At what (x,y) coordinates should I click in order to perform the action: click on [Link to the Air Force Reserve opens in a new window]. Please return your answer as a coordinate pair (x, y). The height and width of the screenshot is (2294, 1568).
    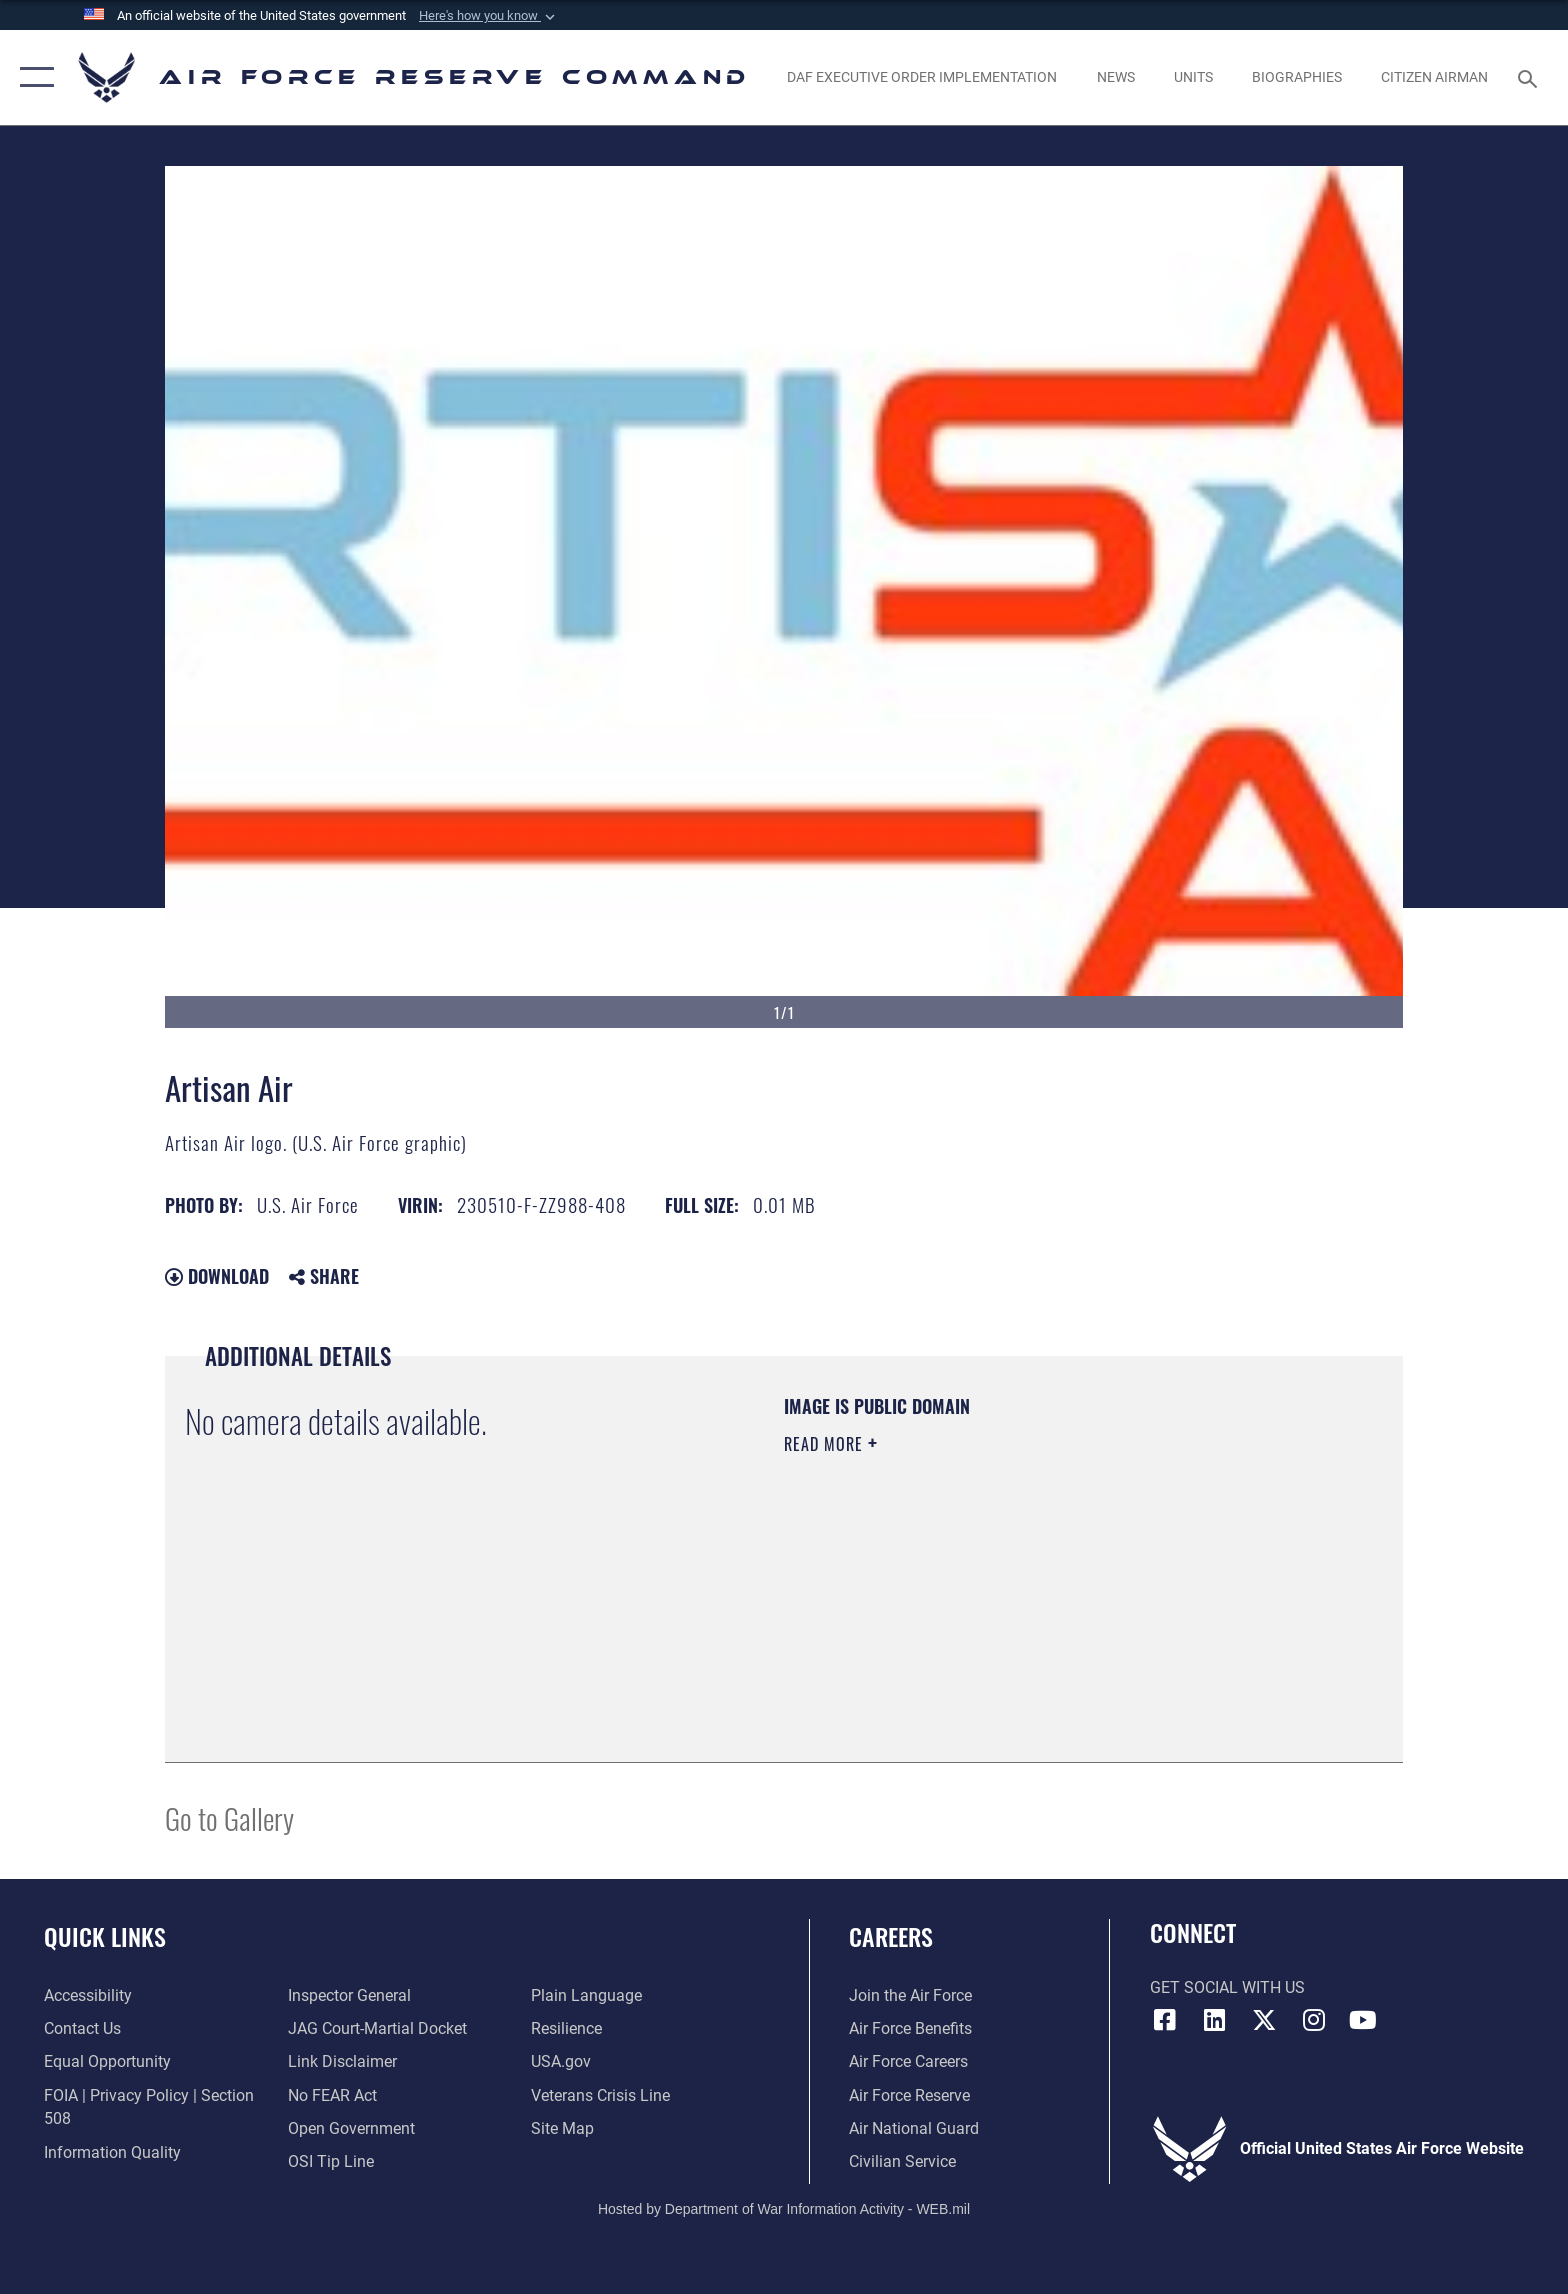
    Looking at the image, I should click on (909, 2095).